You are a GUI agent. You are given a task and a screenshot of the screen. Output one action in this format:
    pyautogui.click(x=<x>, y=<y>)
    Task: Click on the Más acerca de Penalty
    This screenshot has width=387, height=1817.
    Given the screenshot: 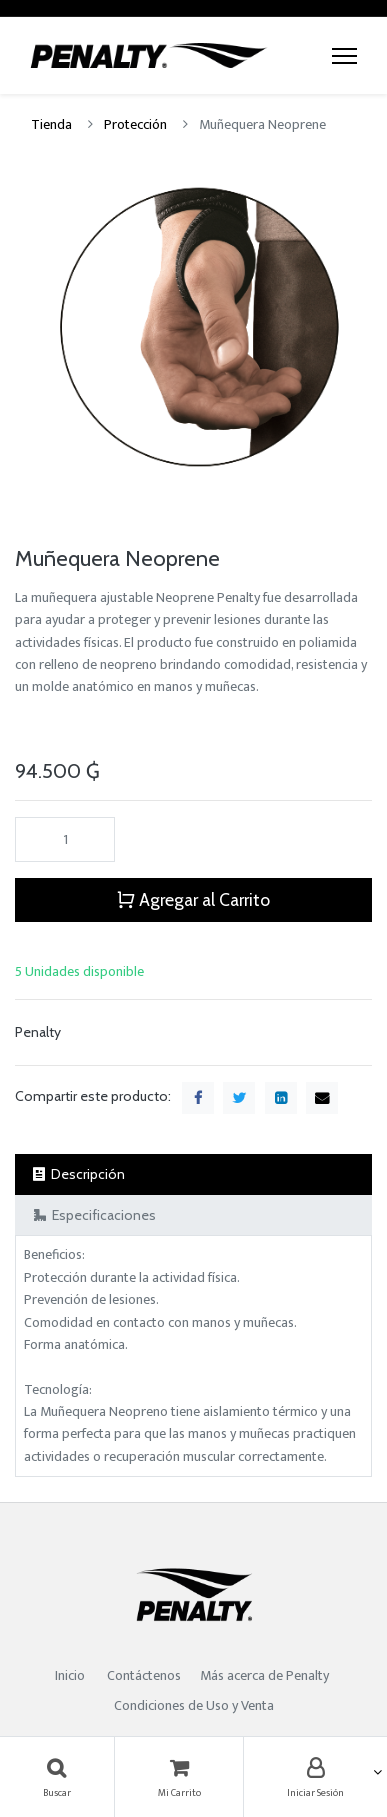 What is the action you would take?
    pyautogui.click(x=266, y=1675)
    